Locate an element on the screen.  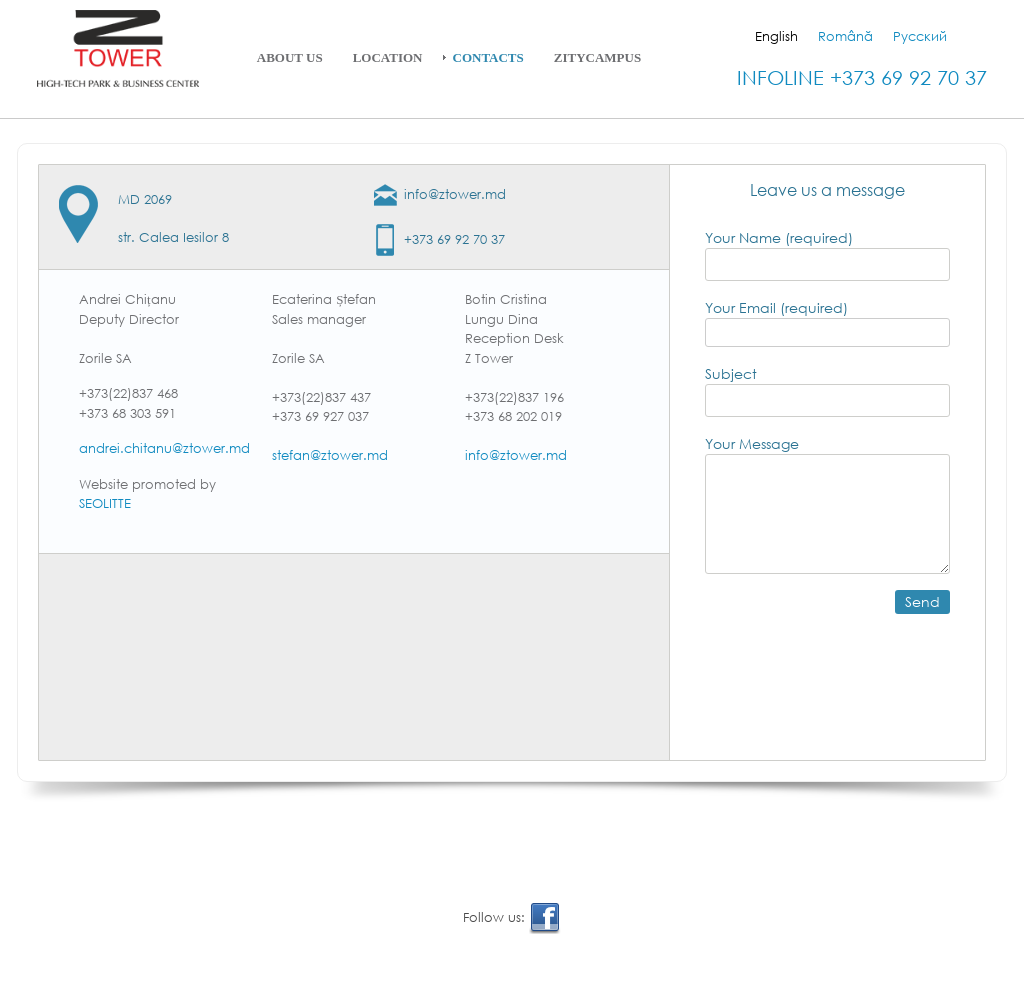
info@ztower.md is located at coordinates (455, 194).